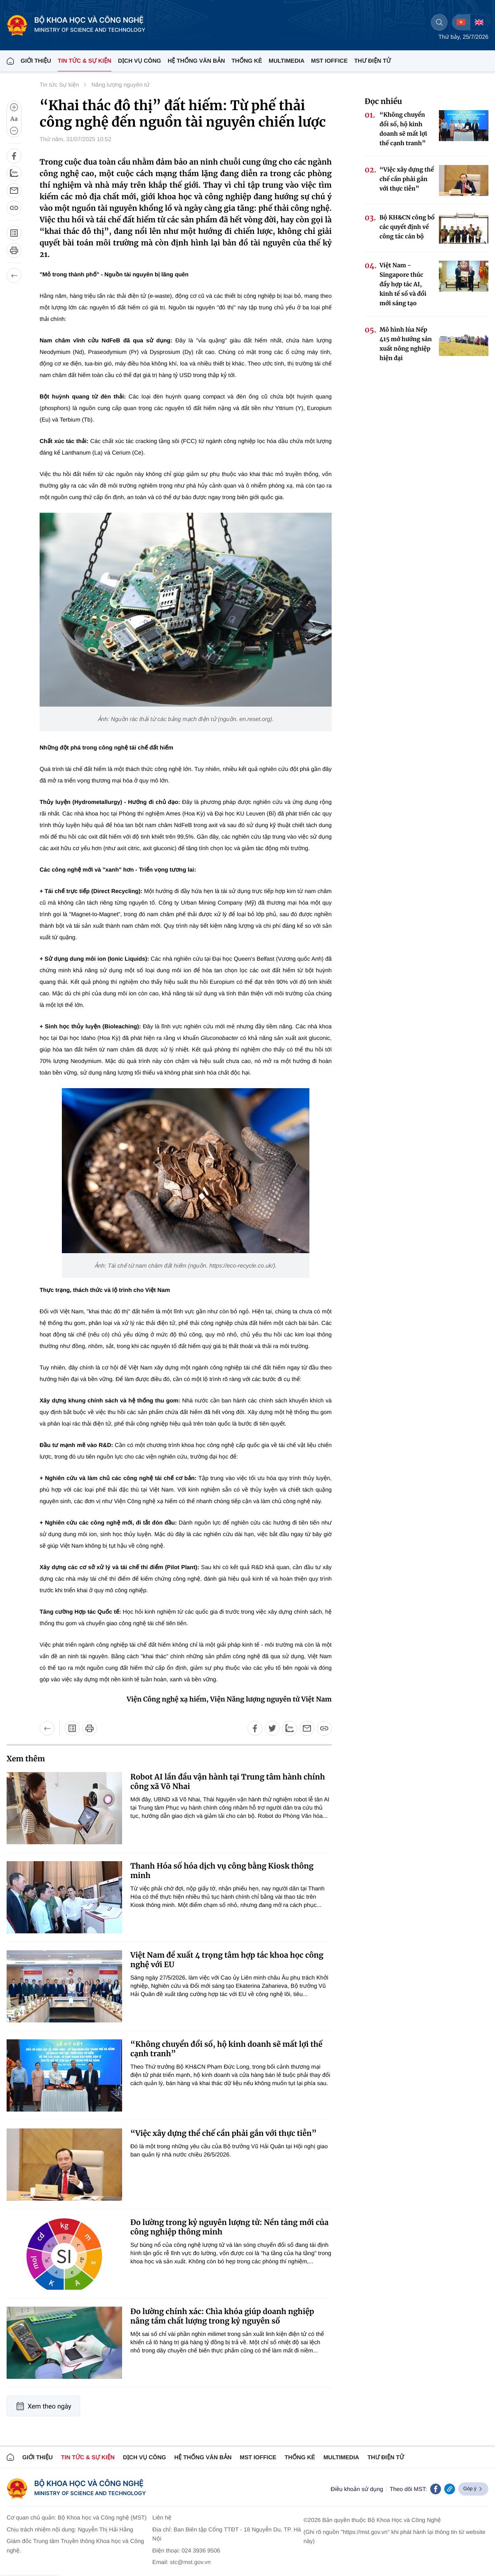  Describe the element at coordinates (84, 60) in the screenshot. I see `TIN TỨC & SỰ KIỆN` at that location.